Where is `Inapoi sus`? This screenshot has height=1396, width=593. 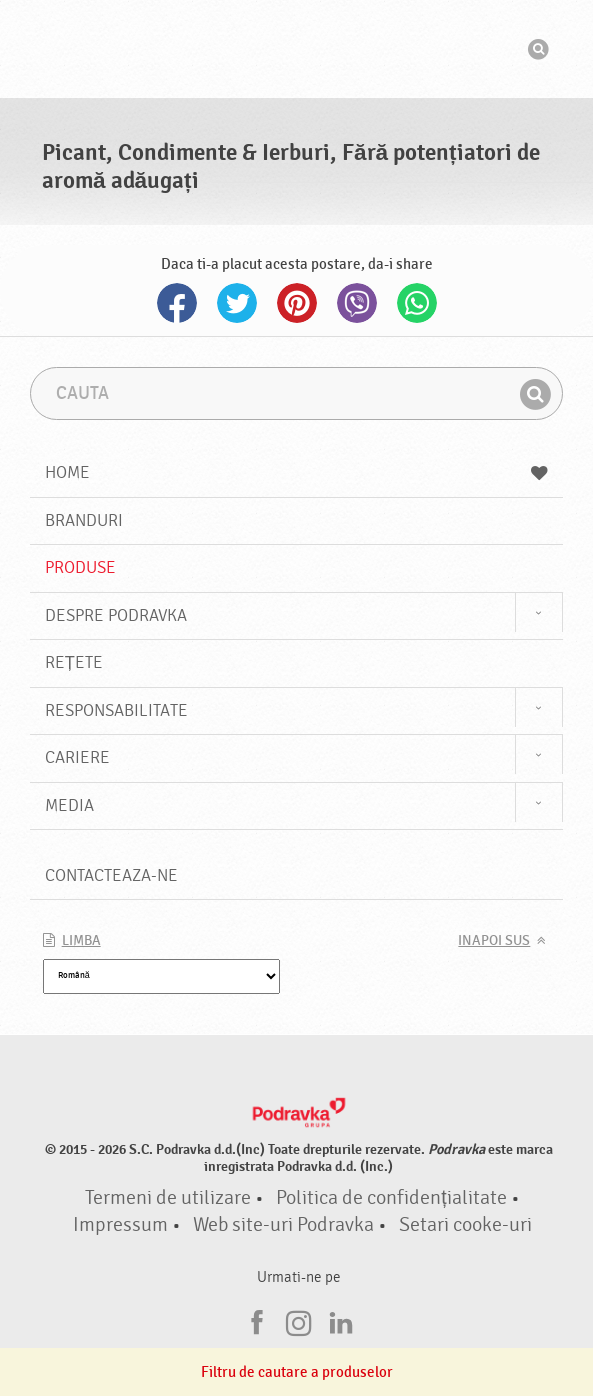 Inapoi sus is located at coordinates (494, 941).